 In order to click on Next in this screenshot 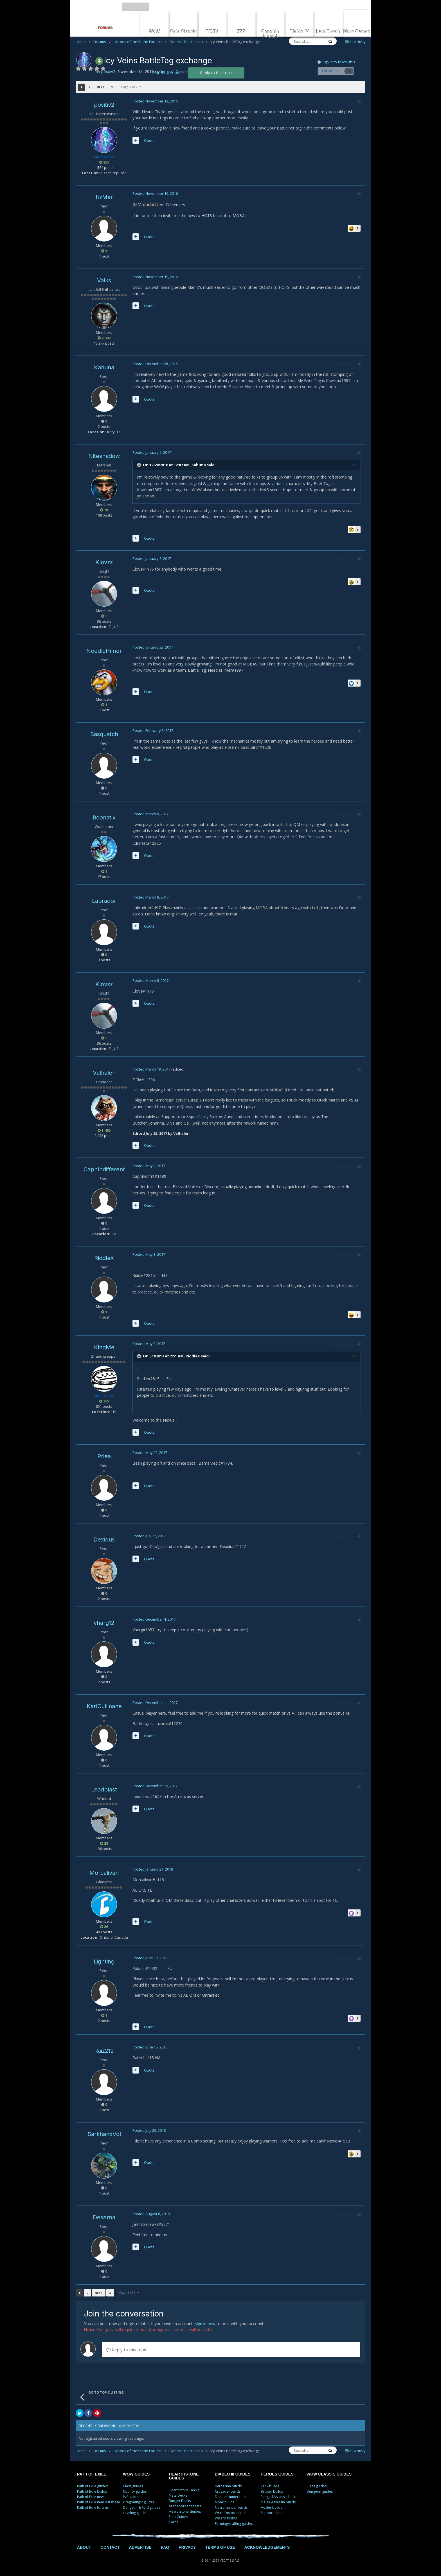, I will do `click(101, 87)`.